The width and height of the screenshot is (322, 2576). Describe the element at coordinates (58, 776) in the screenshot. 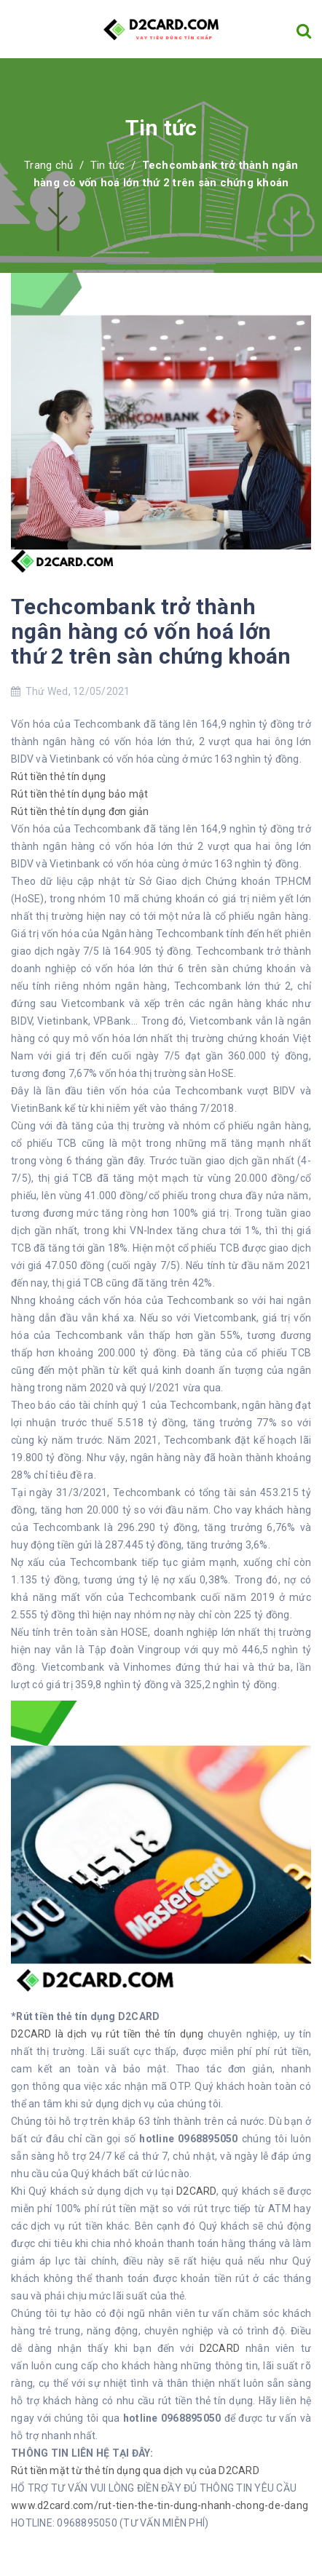

I see `Rút tiền thẻ tín dụng` at that location.